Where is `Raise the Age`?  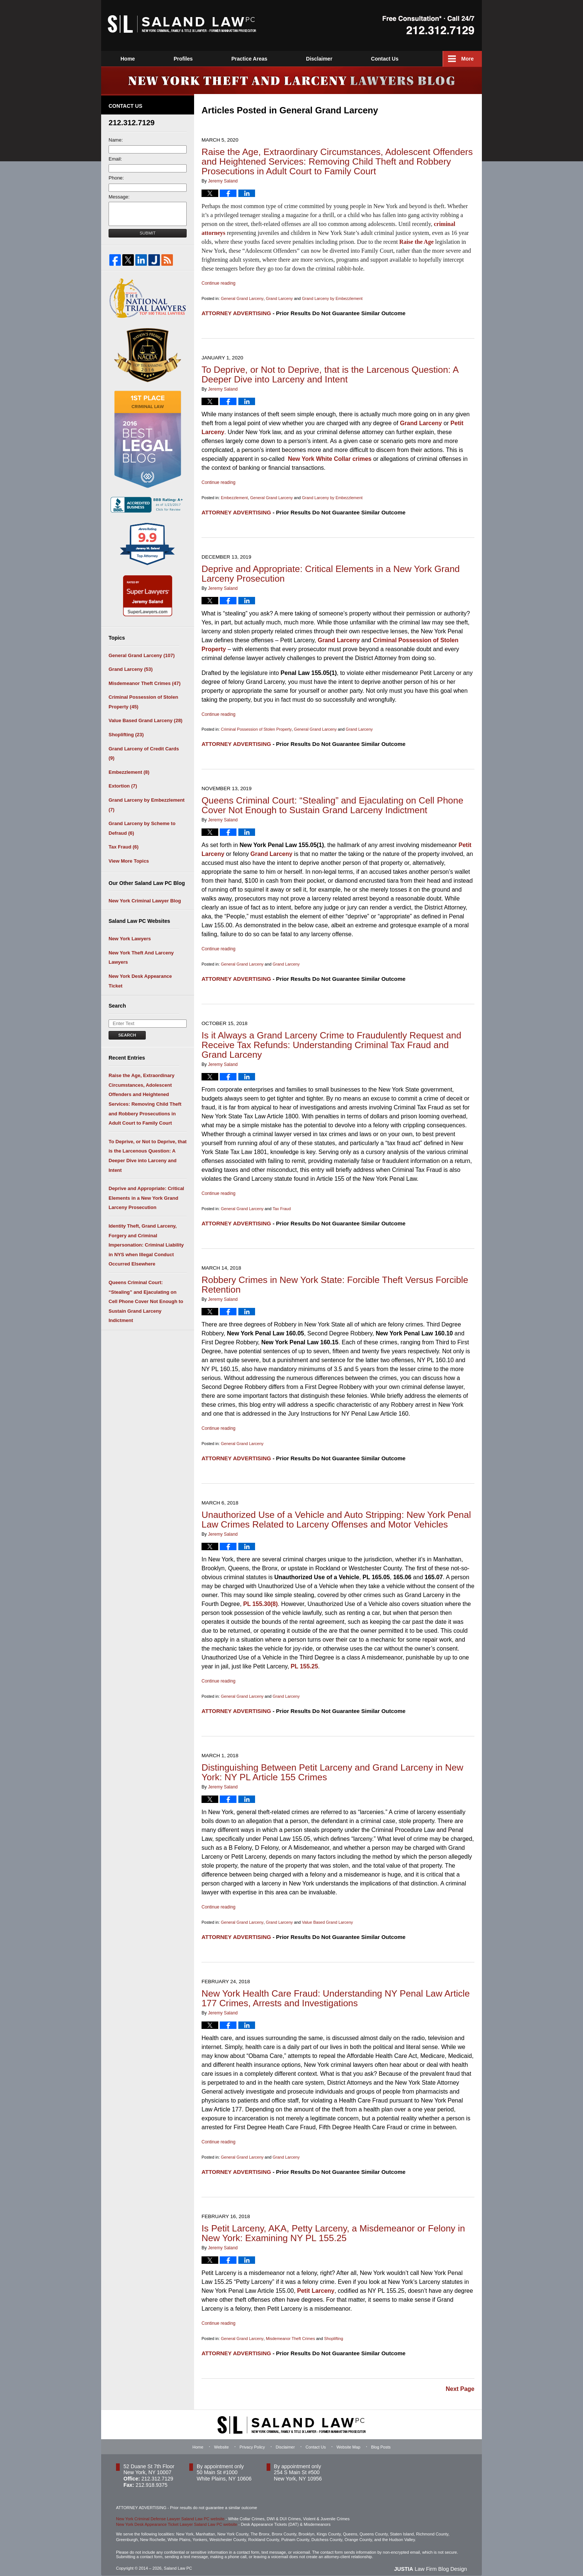 Raise the Age is located at coordinates (416, 241).